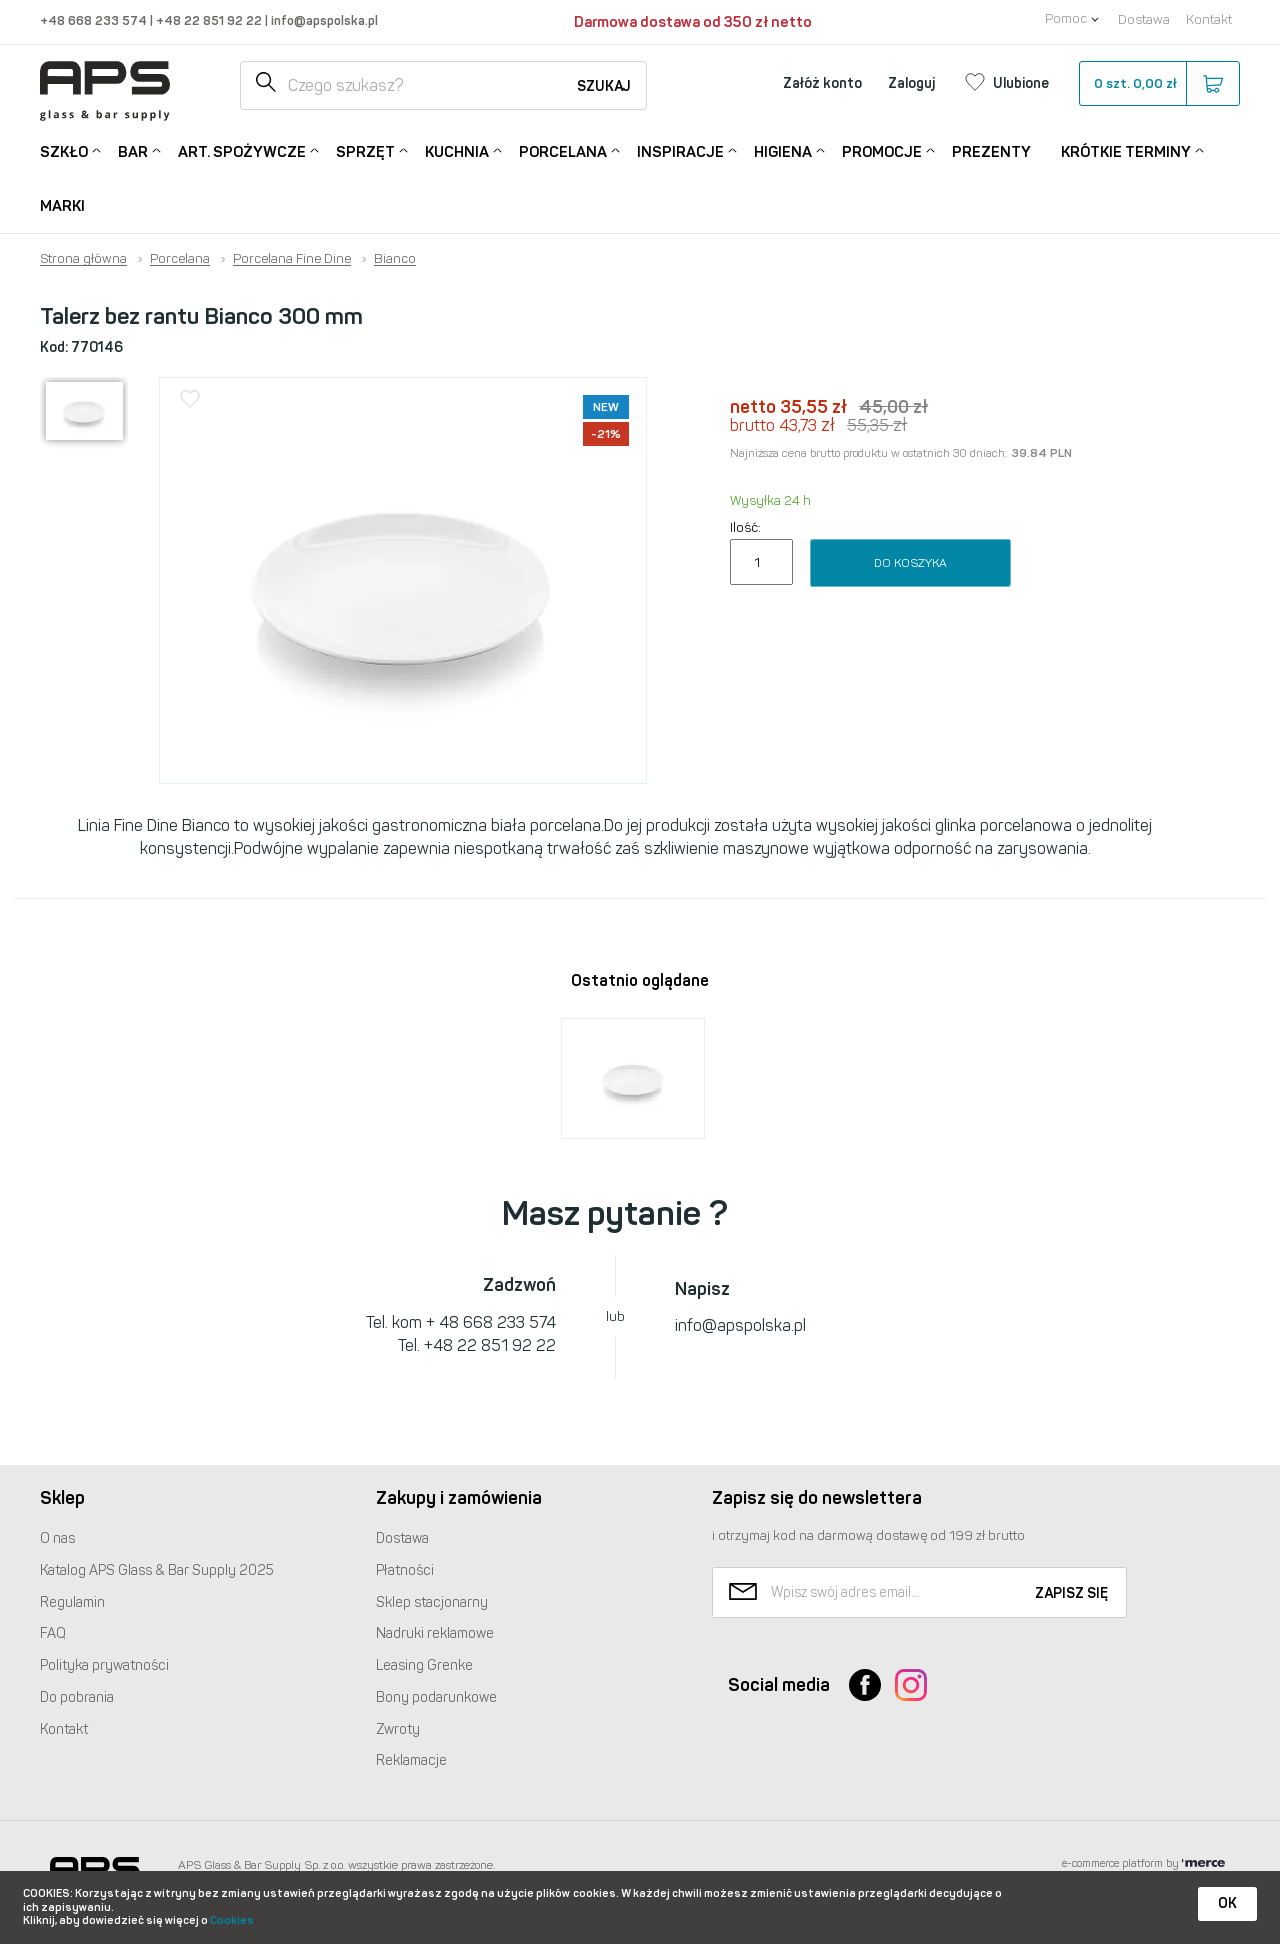 The height and width of the screenshot is (1944, 1280). Describe the element at coordinates (435, 1633) in the screenshot. I see `Nadruki reklamowe` at that location.